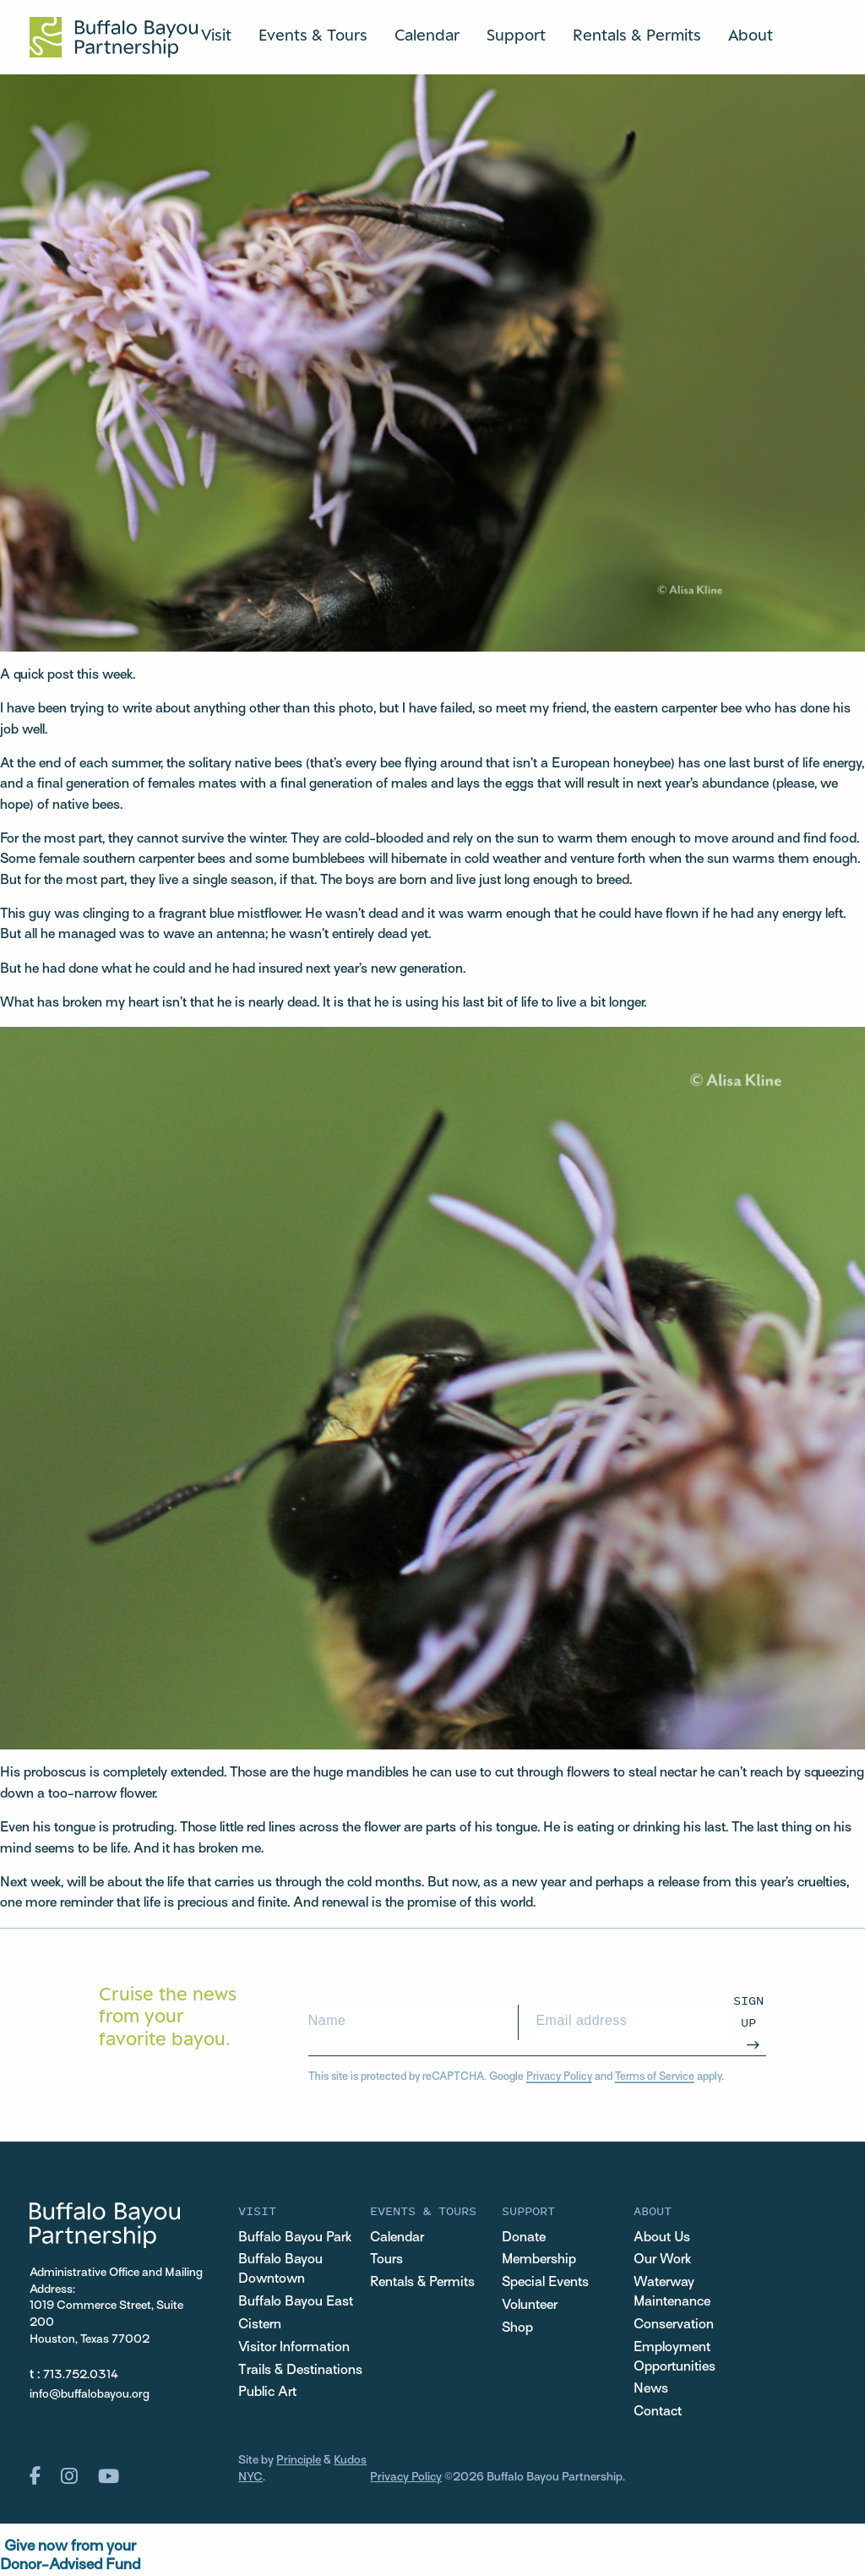 The height and width of the screenshot is (2576, 865). I want to click on Visit, so click(216, 34).